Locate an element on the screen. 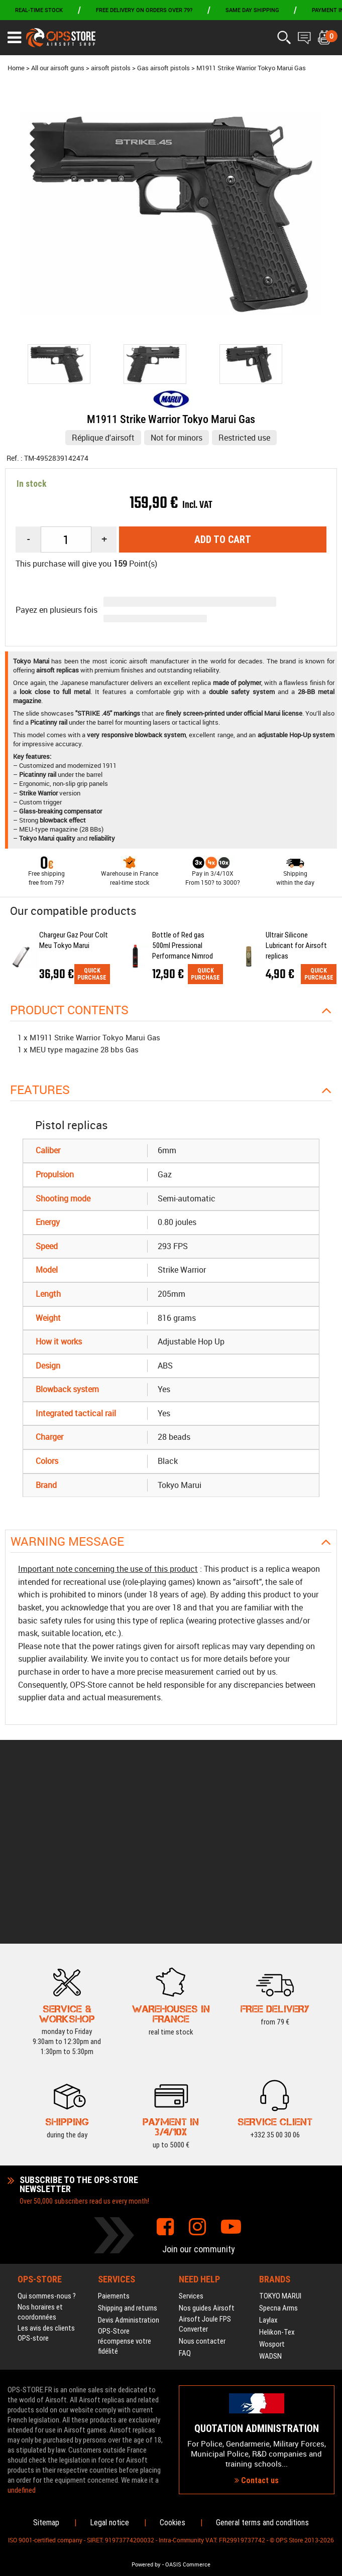 This screenshot has width=342, height=2576. Devis Administration is located at coordinates (128, 2159).